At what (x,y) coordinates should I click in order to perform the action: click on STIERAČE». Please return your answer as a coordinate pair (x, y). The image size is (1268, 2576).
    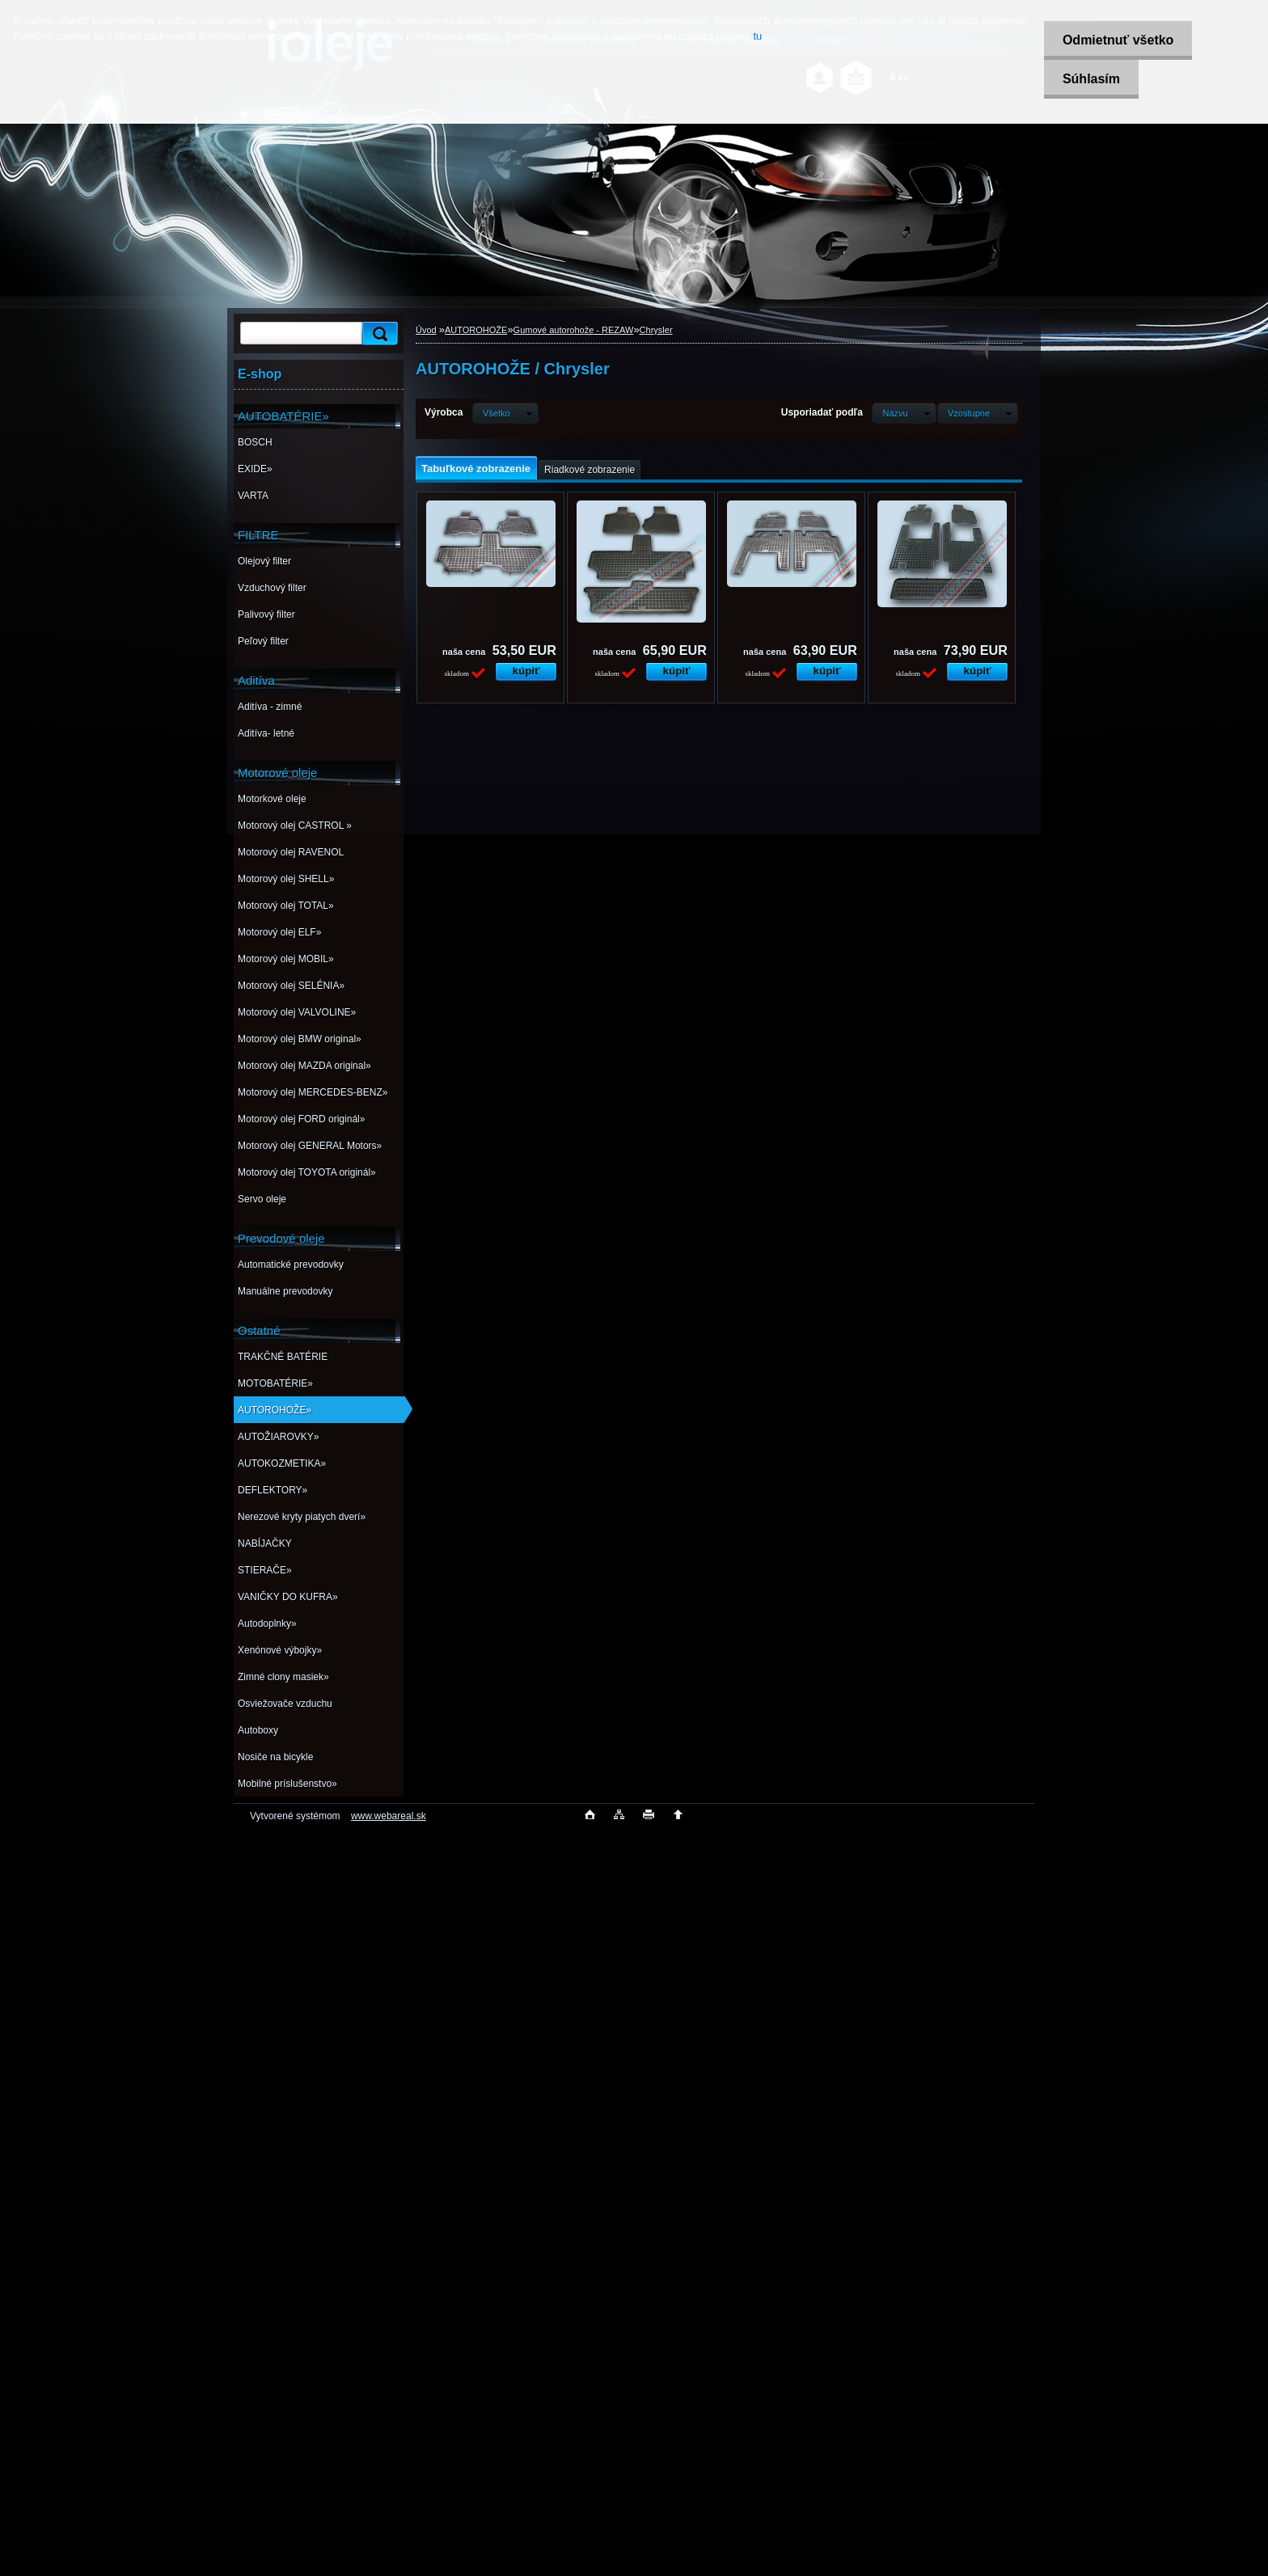
    Looking at the image, I should click on (265, 1570).